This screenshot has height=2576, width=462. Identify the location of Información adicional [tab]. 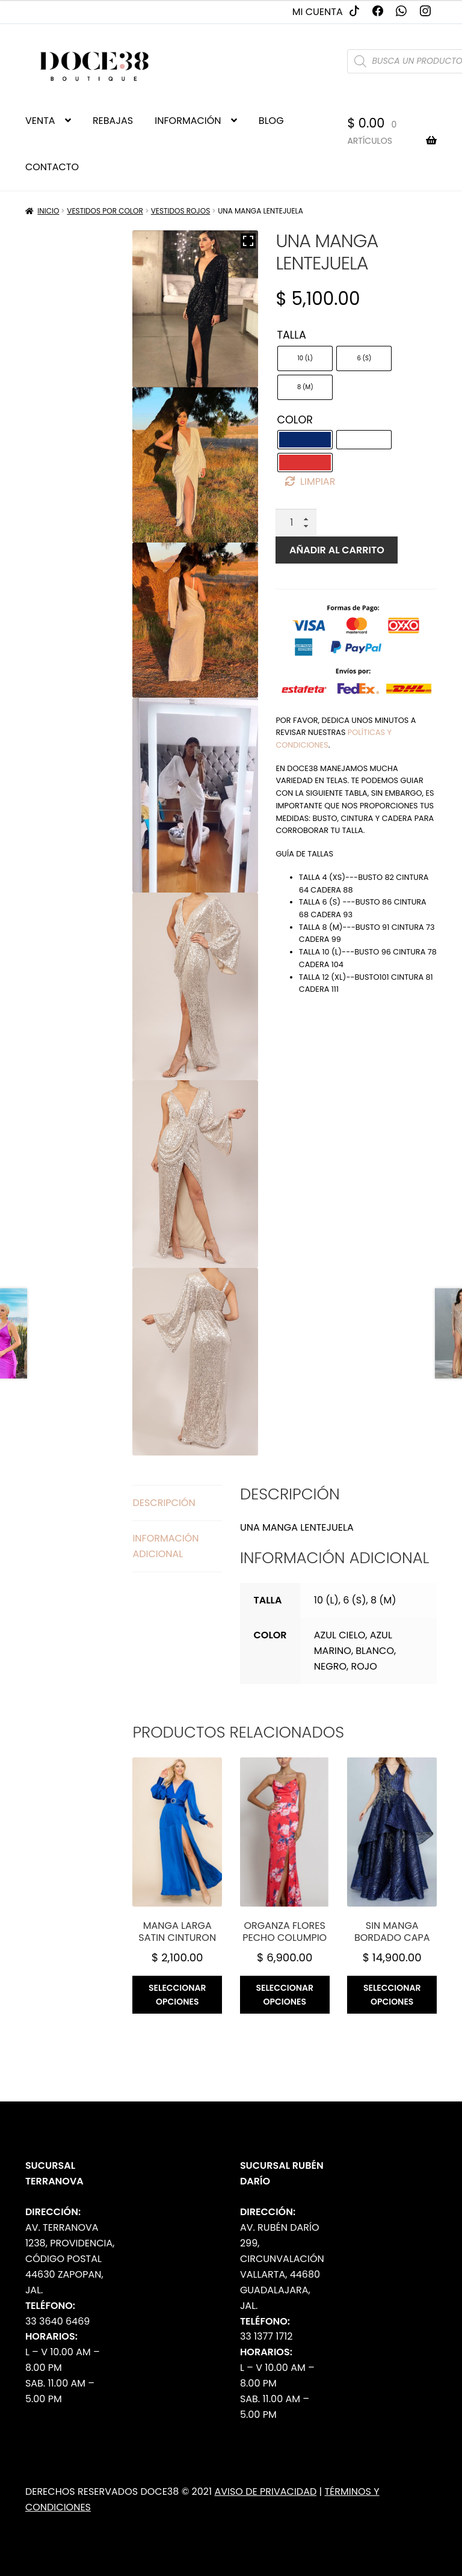
(165, 1546).